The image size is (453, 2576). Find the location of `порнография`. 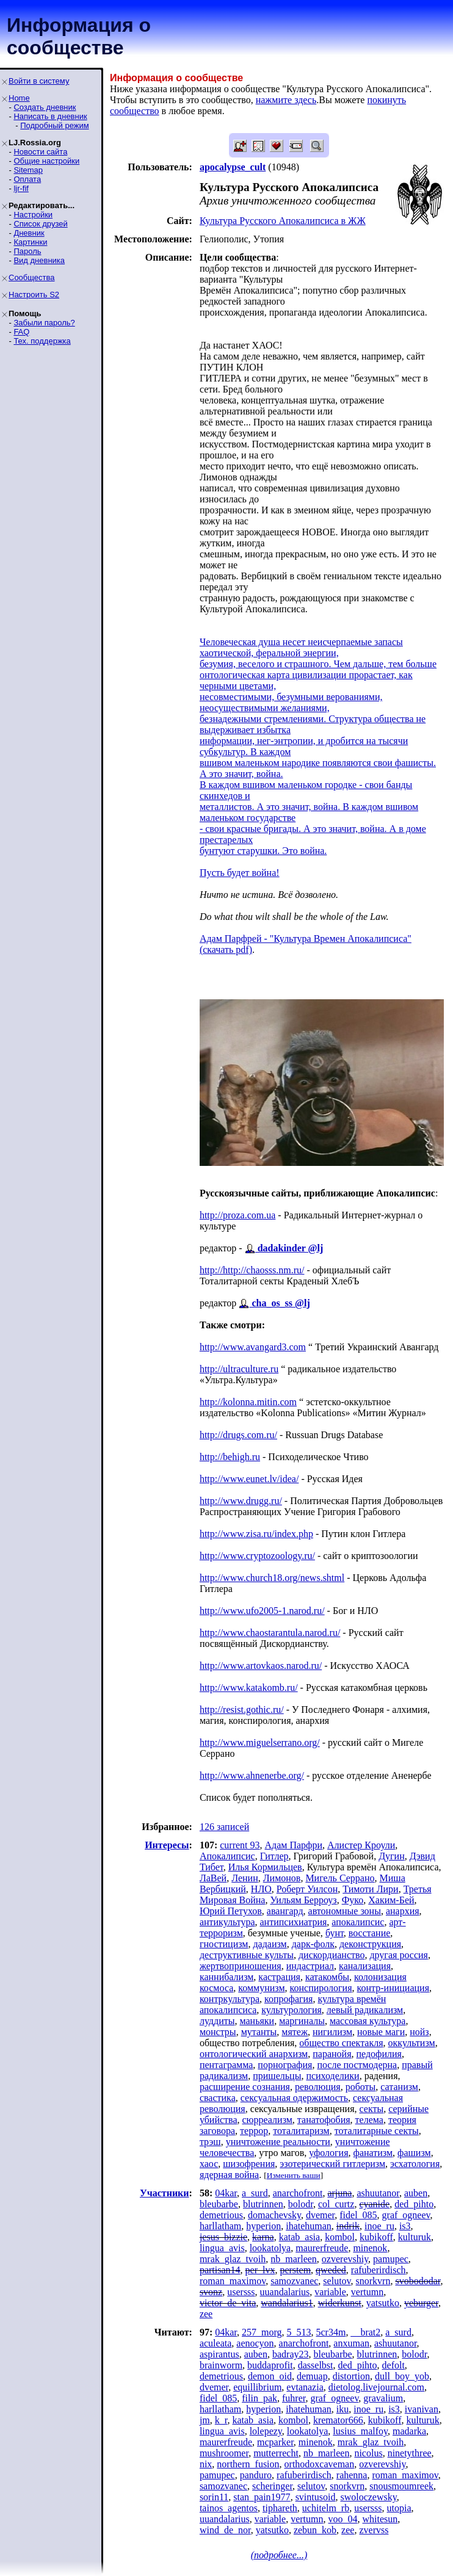

порнография is located at coordinates (285, 2065).